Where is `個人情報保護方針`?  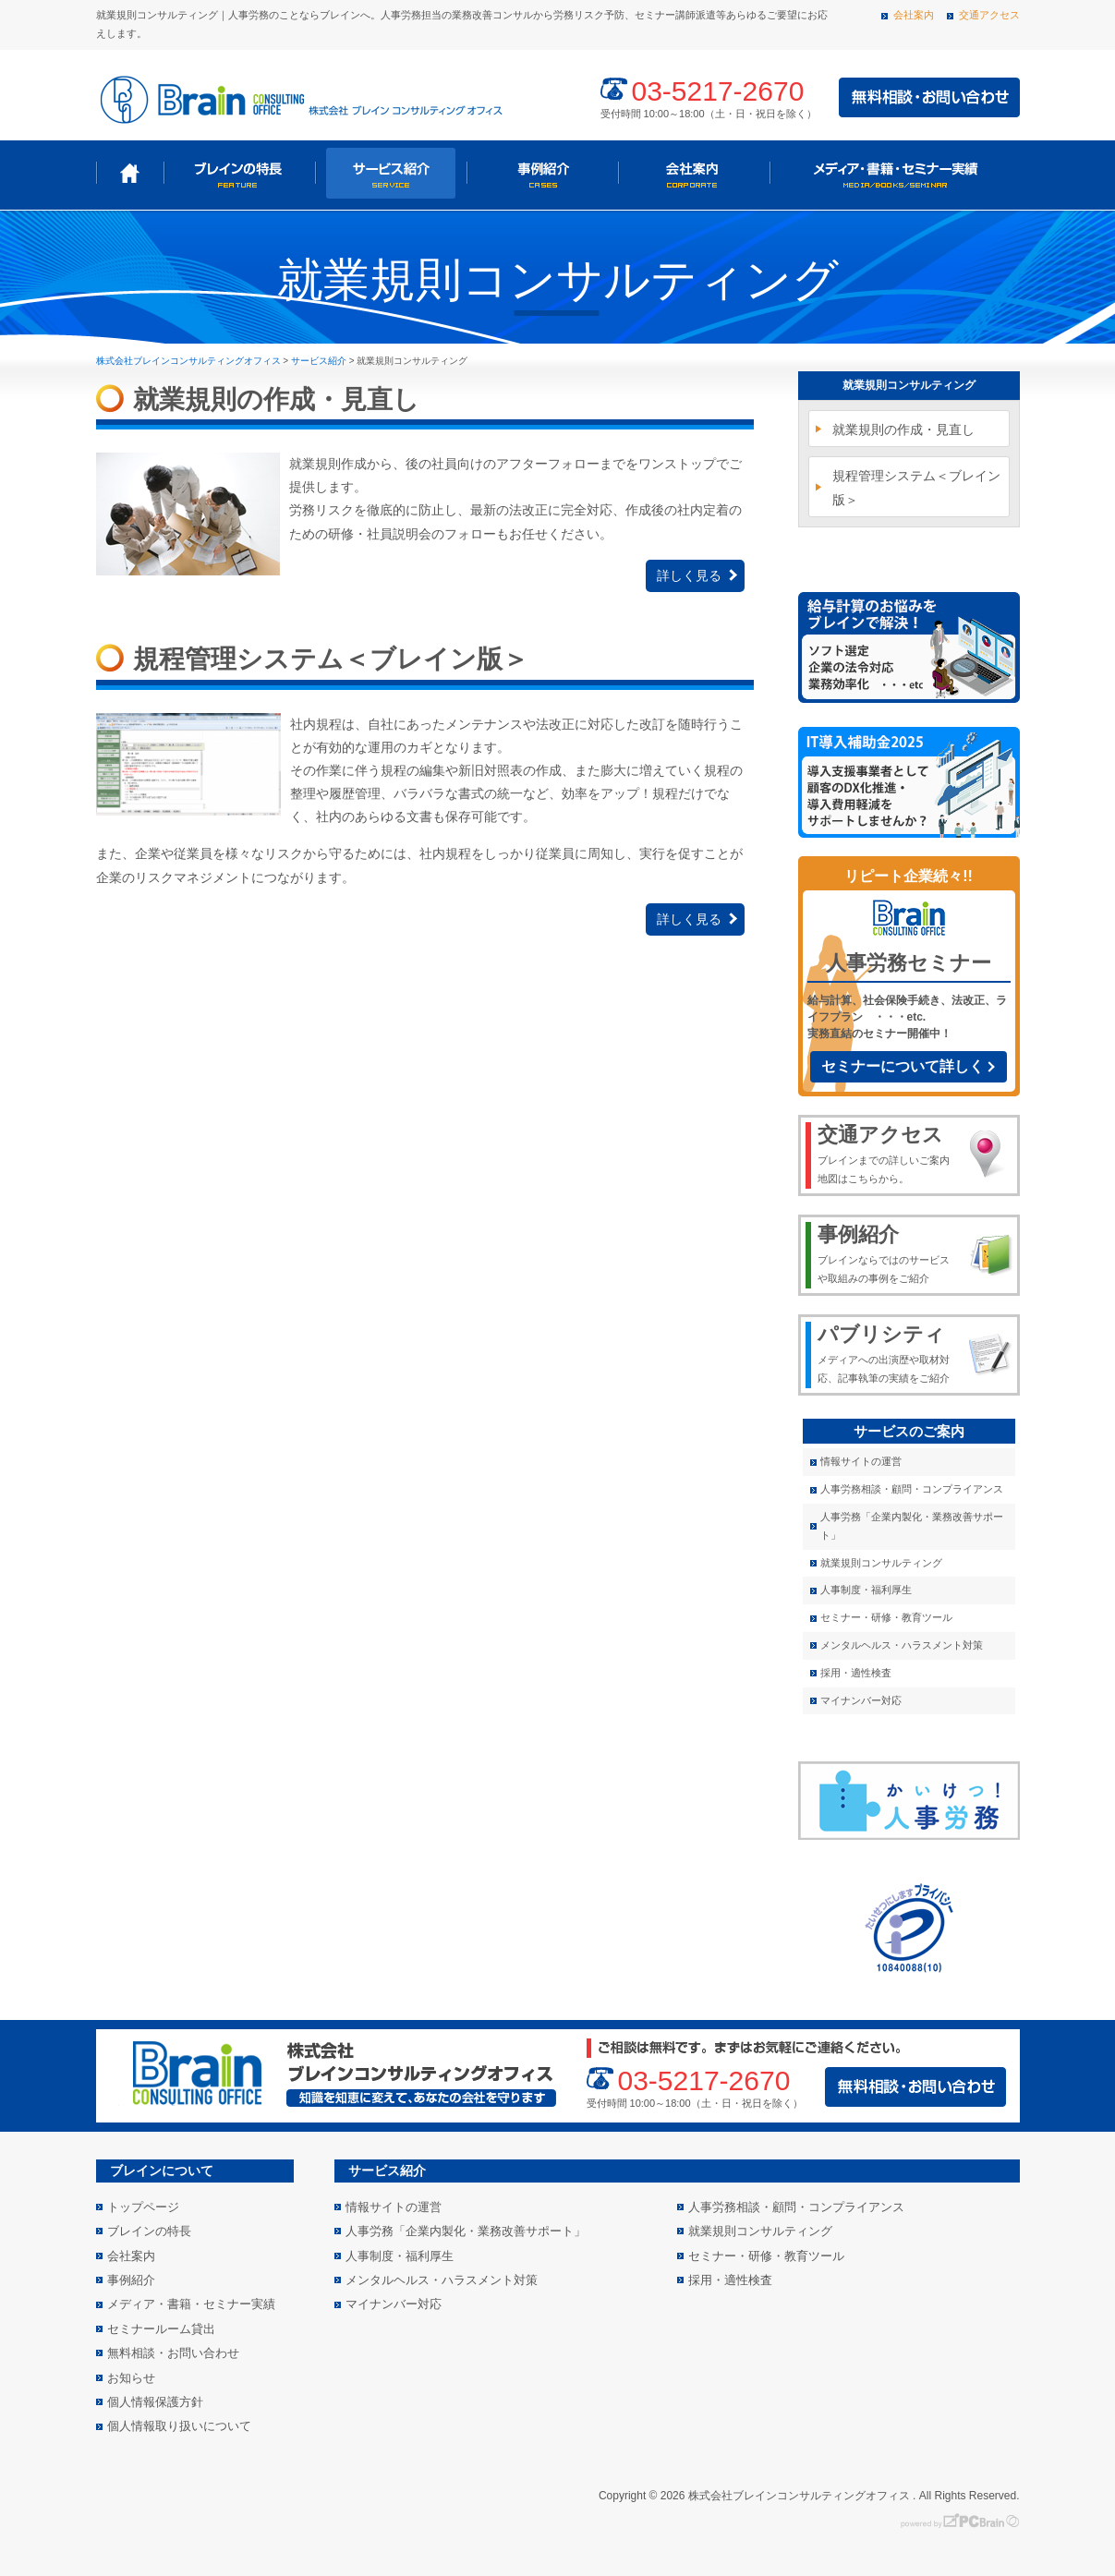
個人情報保護方針 is located at coordinates (155, 2402).